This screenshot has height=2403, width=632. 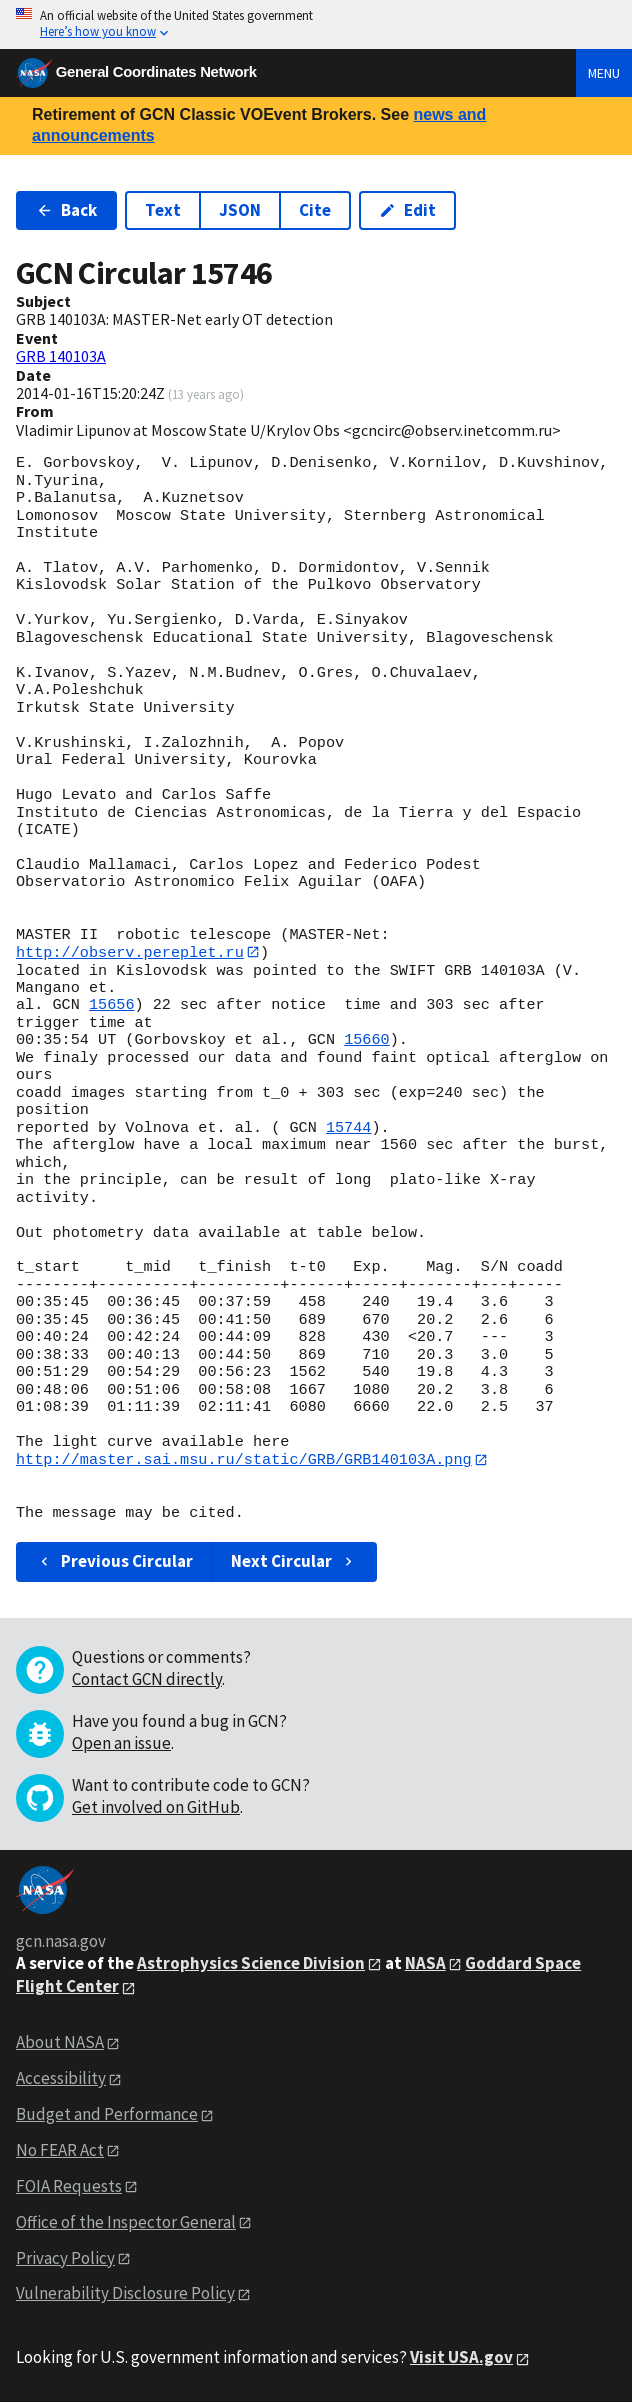 What do you see at coordinates (407, 210) in the screenshot?
I see `Edit` at bounding box center [407, 210].